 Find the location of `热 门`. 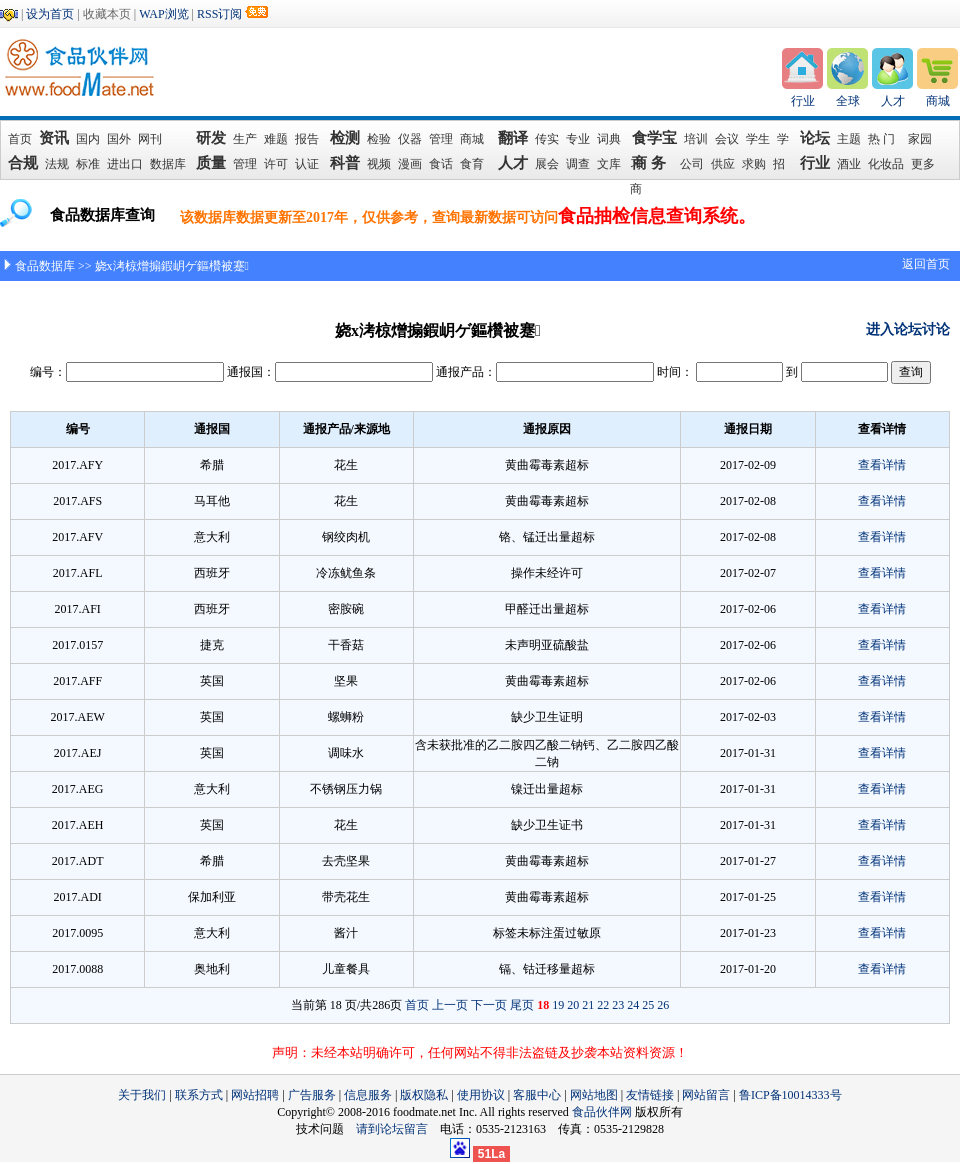

热 门 is located at coordinates (884, 139).